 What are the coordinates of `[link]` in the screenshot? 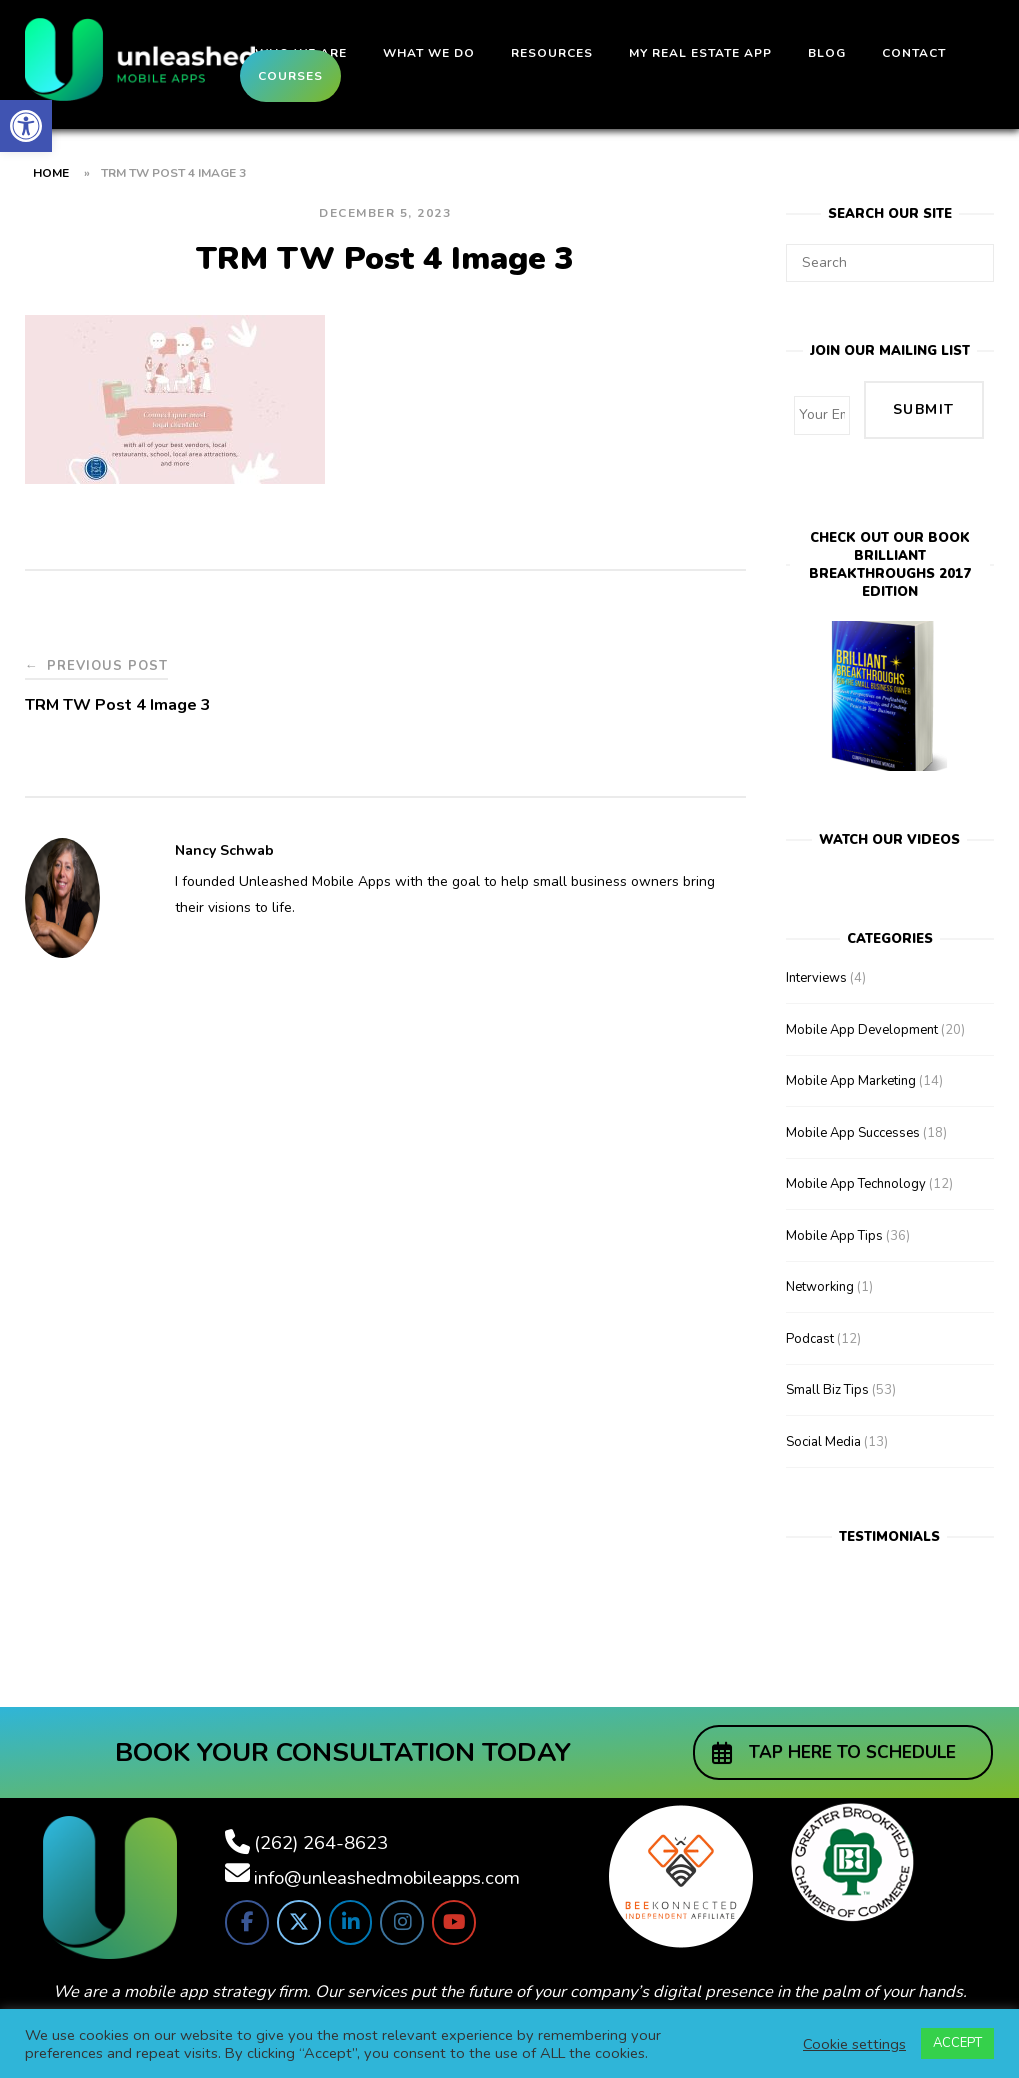 It's located at (26, 126).